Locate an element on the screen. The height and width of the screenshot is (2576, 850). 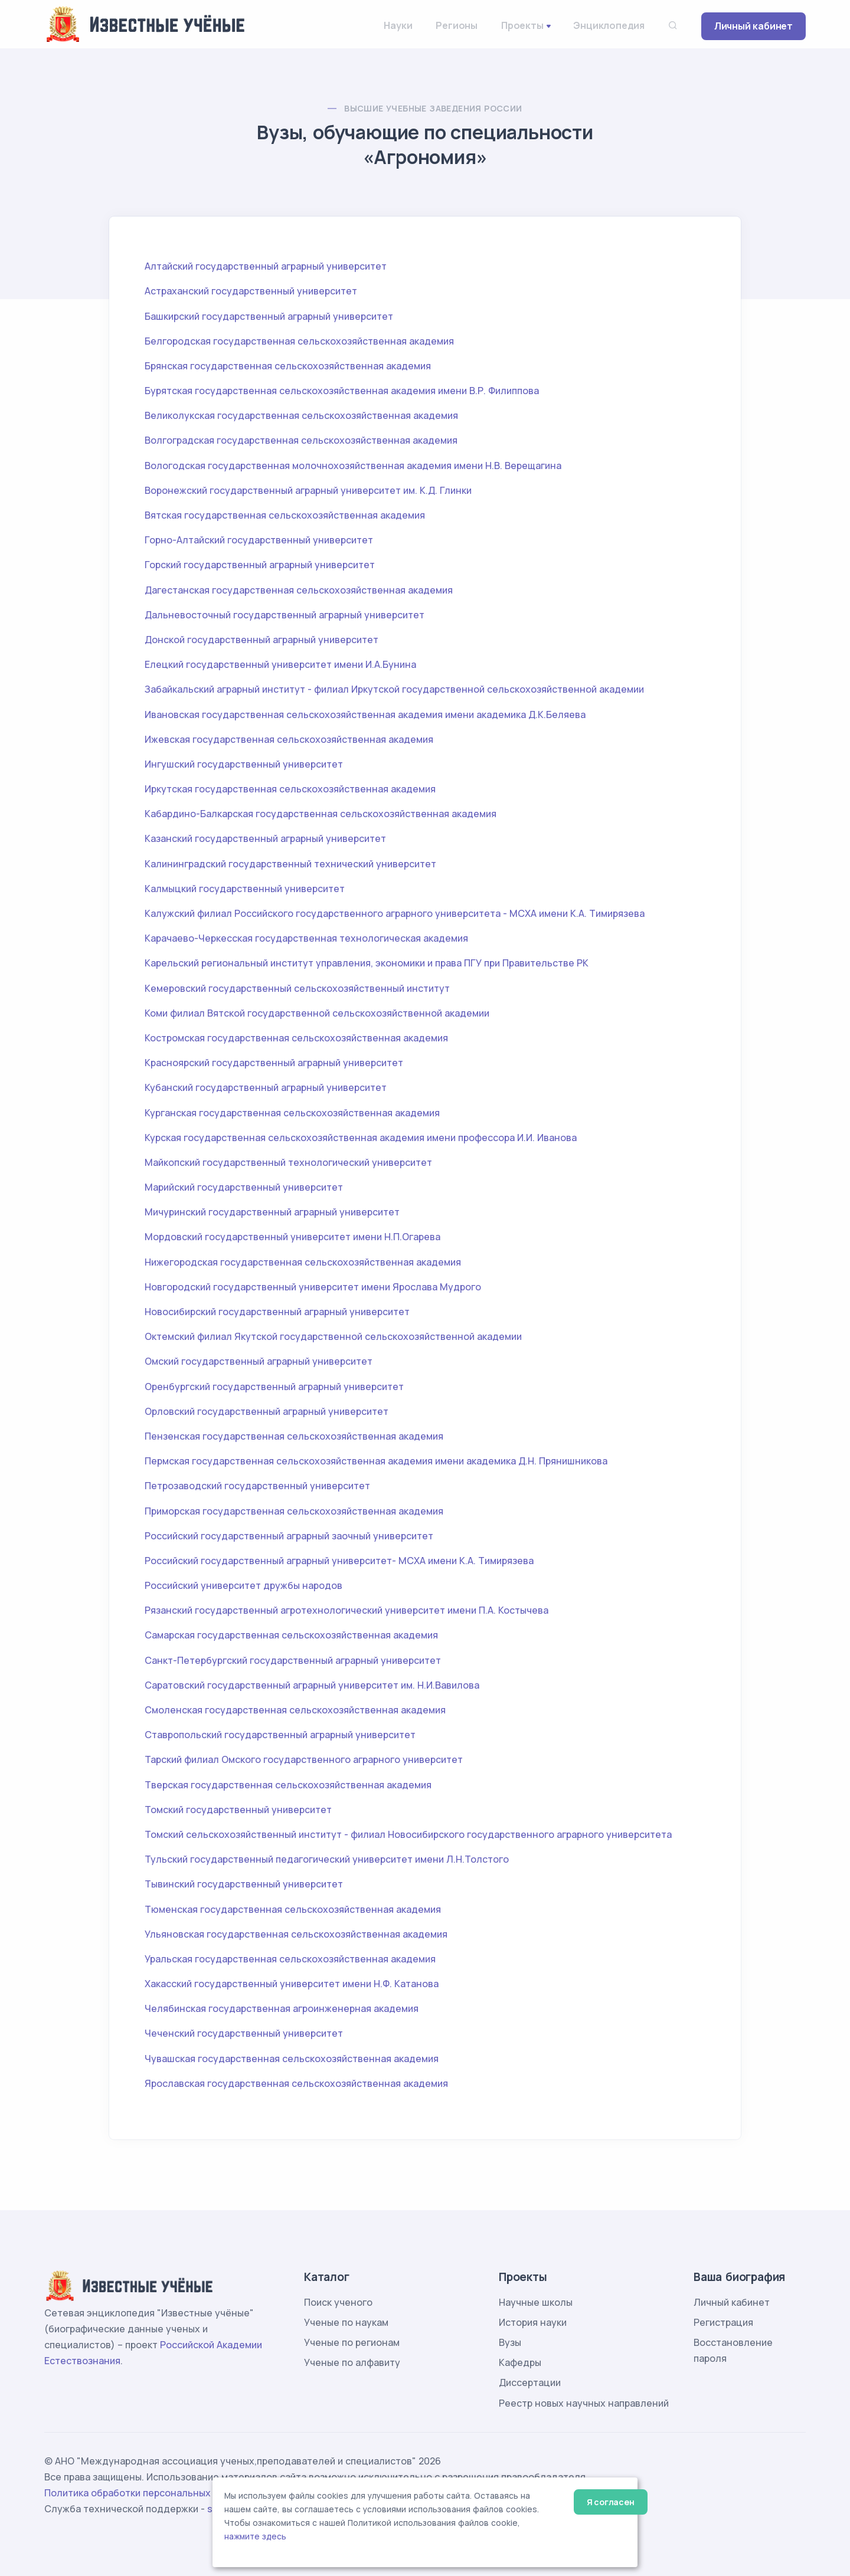
Башкирский государственный аграрный университет is located at coordinates (269, 316).